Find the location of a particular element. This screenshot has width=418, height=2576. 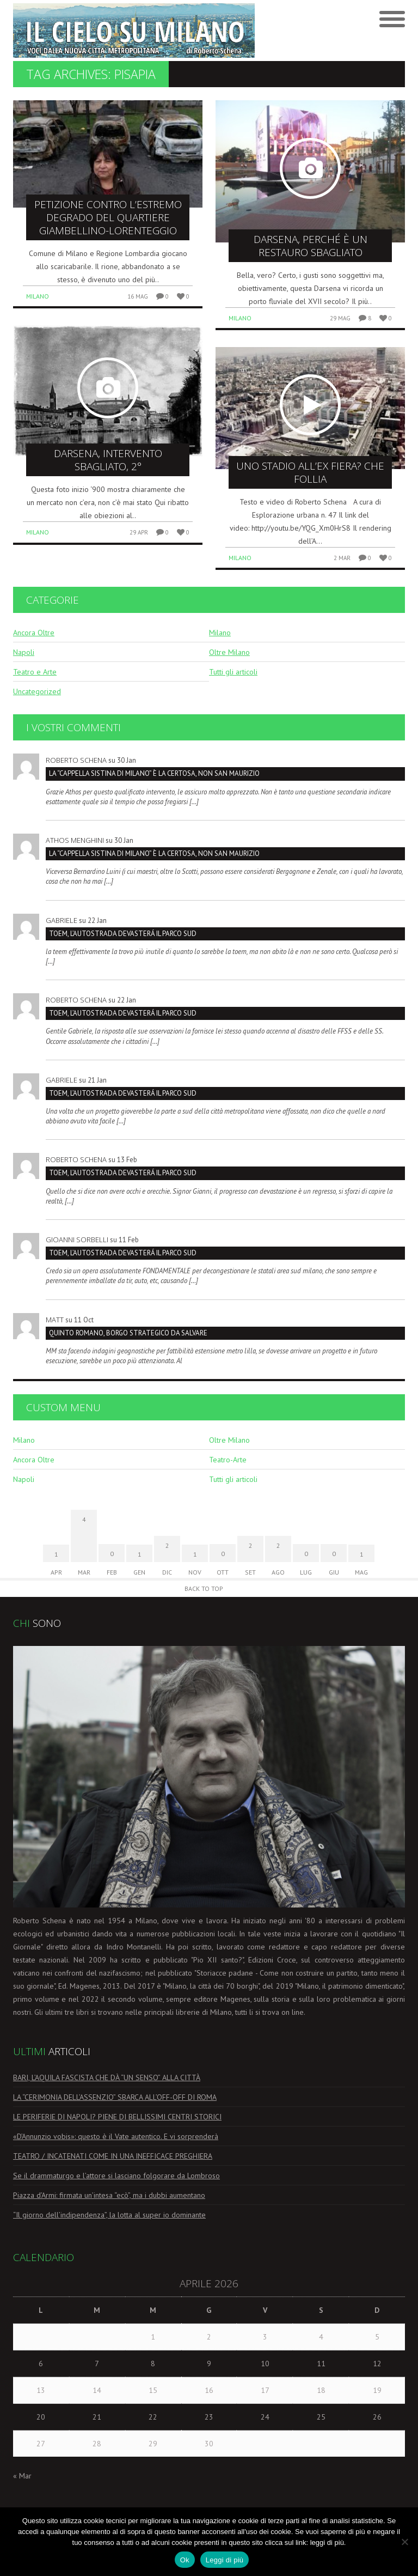

Back to Top is located at coordinates (204, 1588).